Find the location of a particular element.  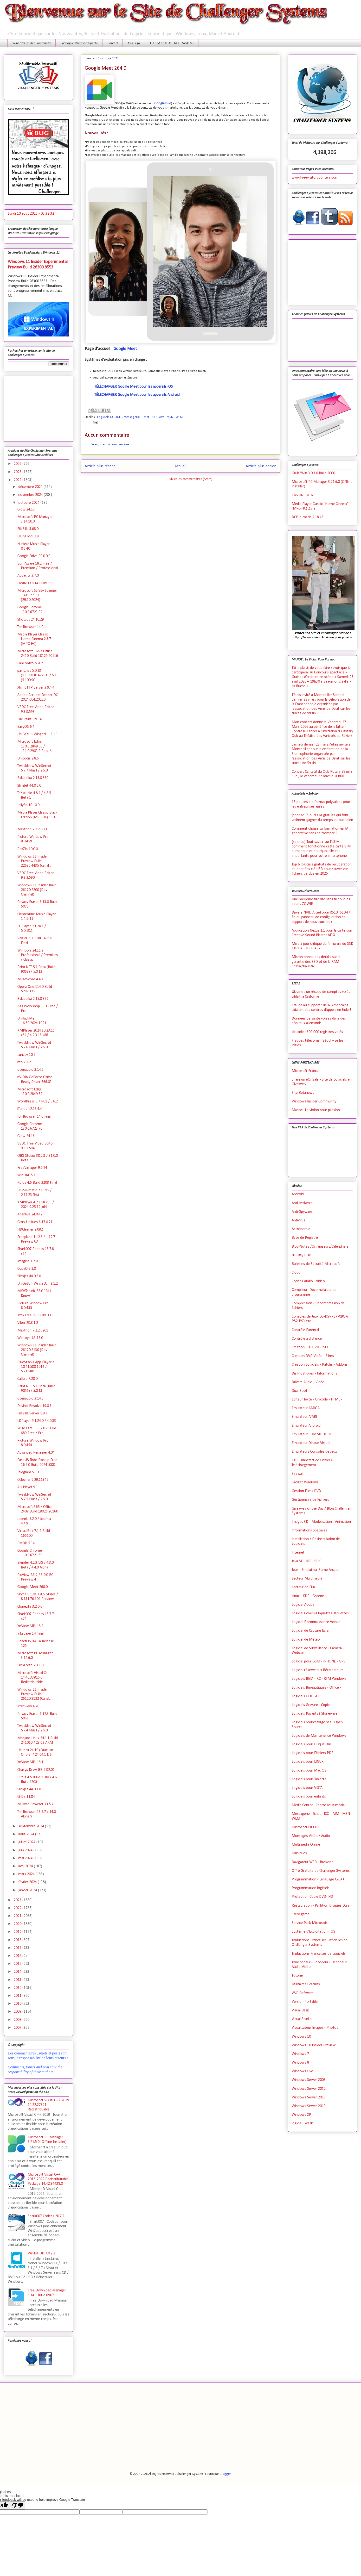

2026 is located at coordinates (18, 464).